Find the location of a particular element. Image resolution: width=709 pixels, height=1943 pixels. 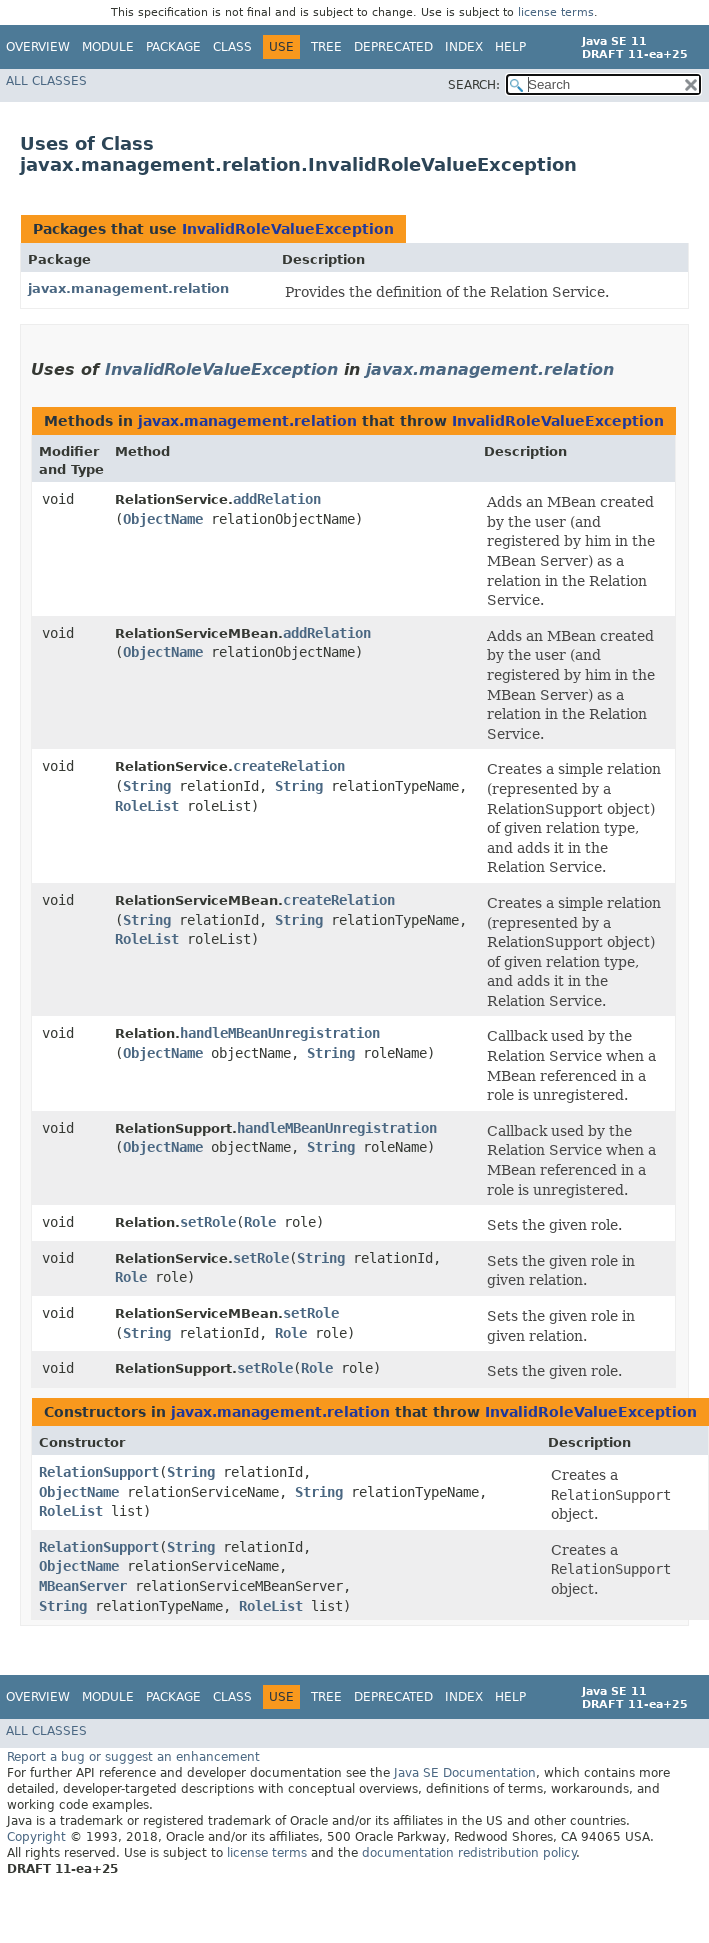

addRelation is located at coordinates (277, 499).